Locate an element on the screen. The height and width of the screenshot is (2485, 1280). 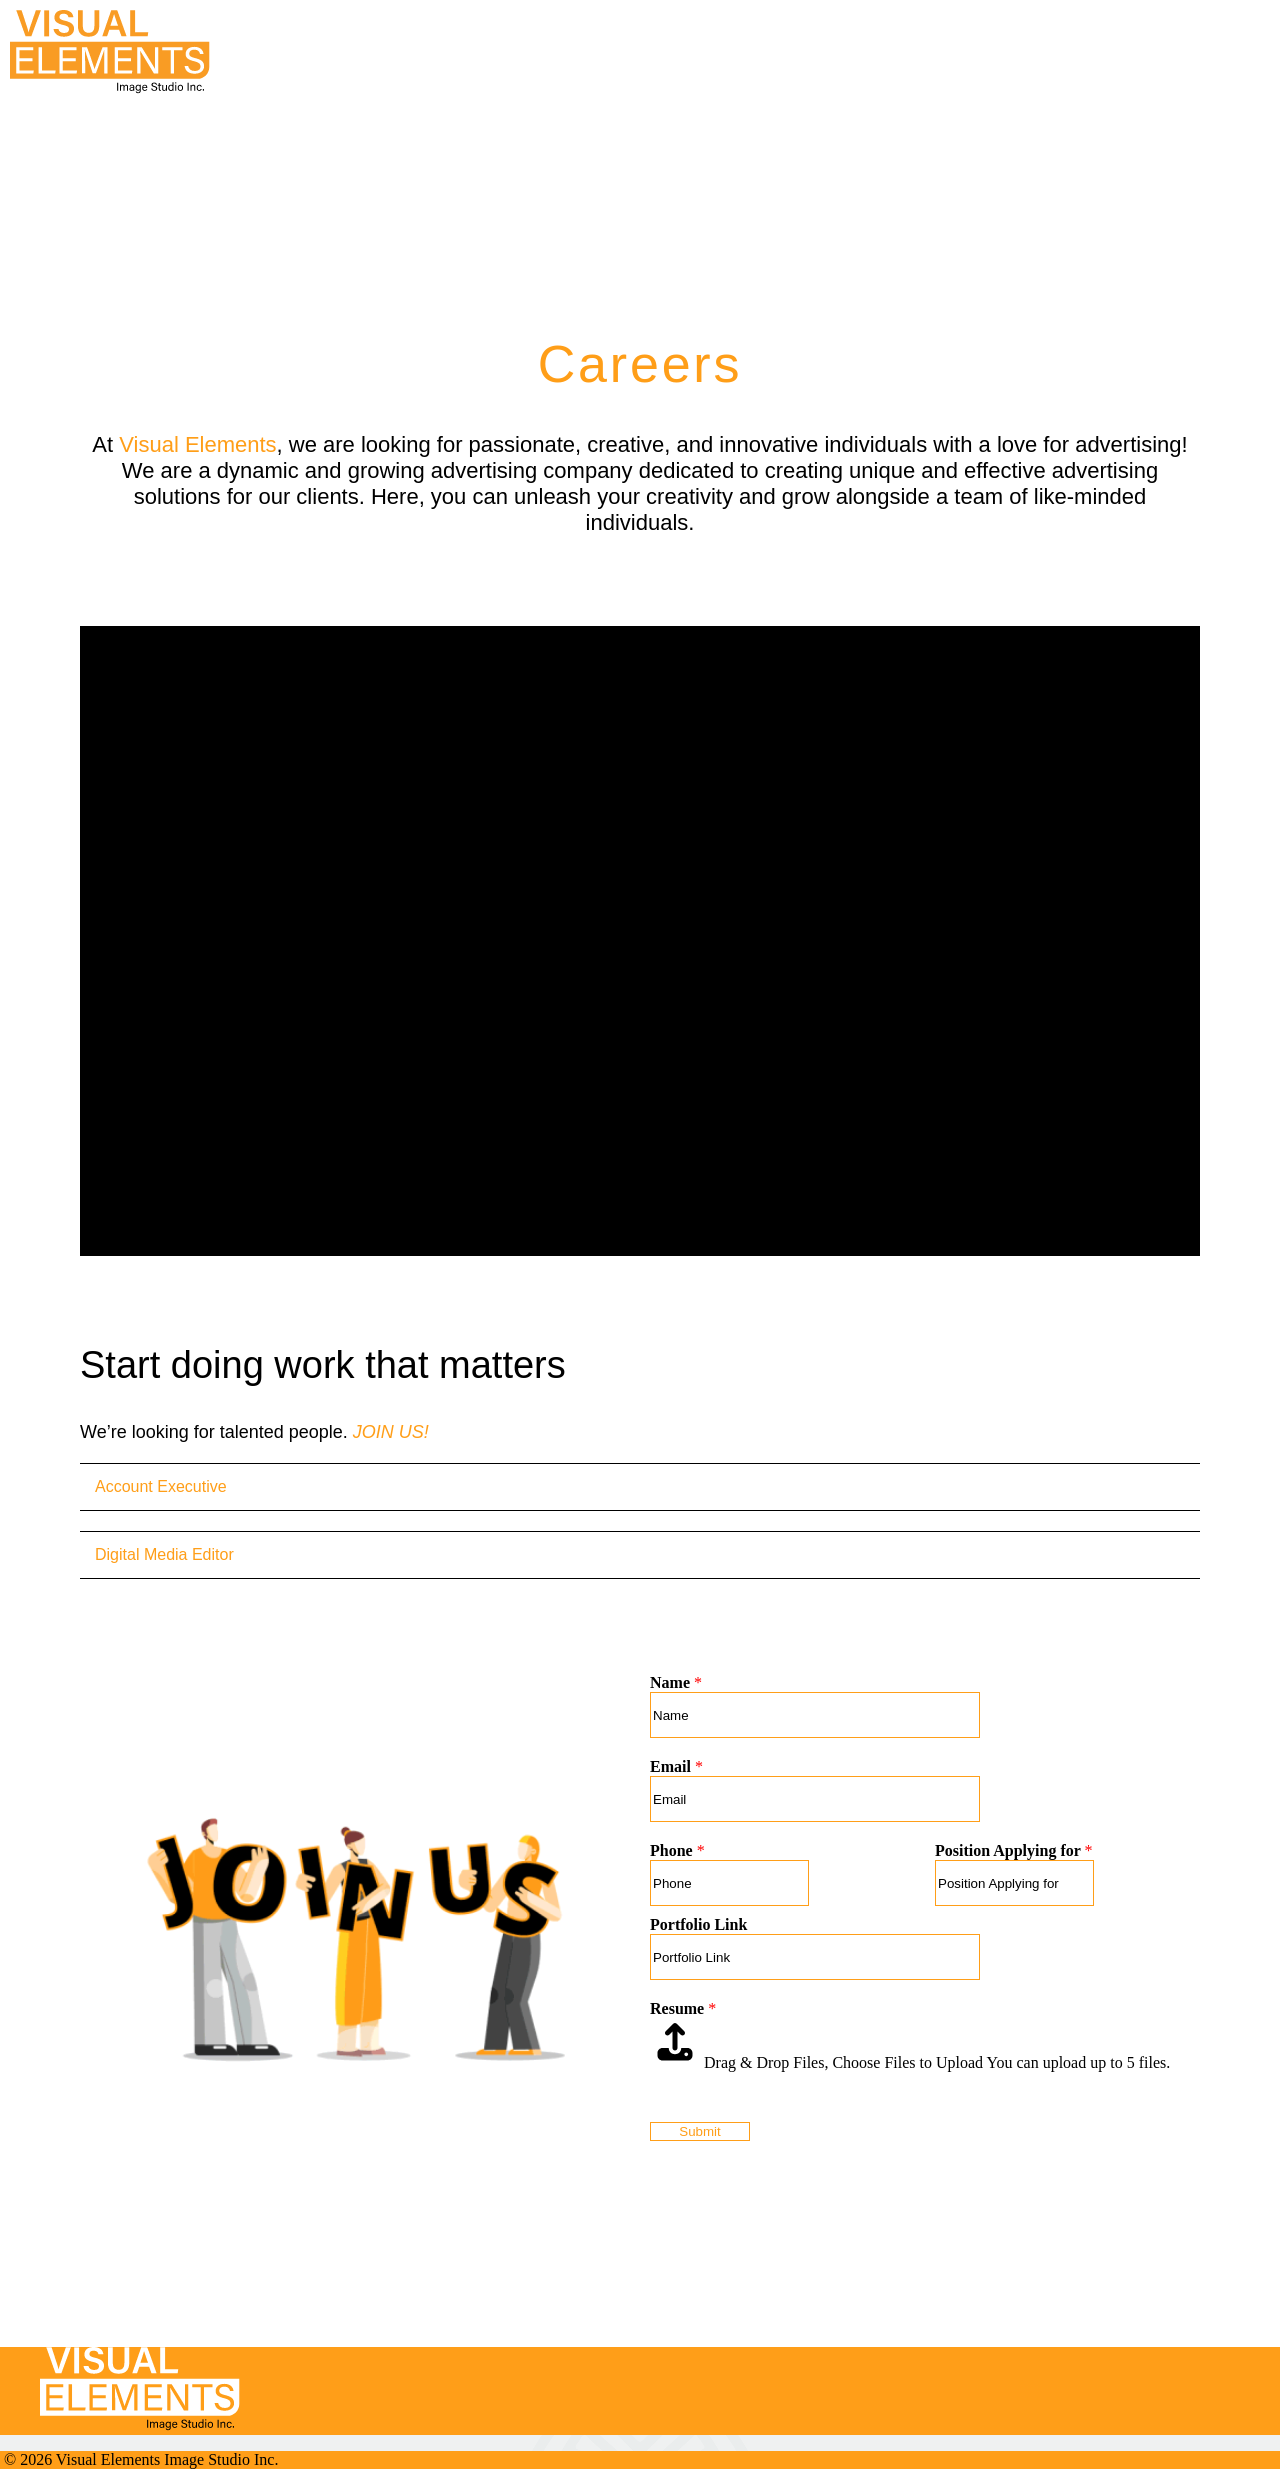
Phone is located at coordinates (677, 1850).